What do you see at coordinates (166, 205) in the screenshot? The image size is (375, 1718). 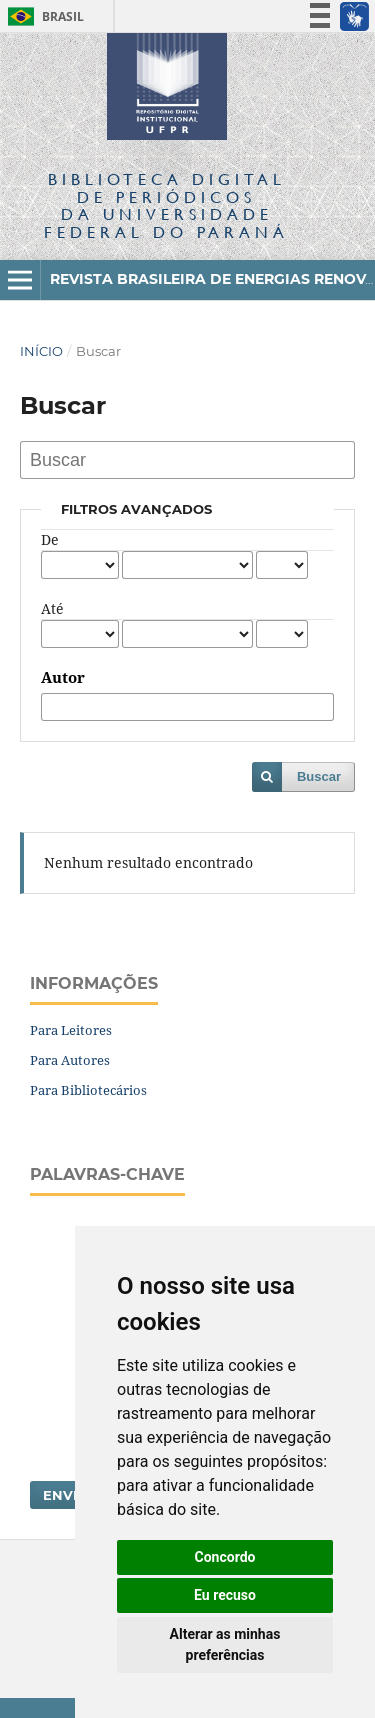 I see `Biblioteca Digitalda Universidade Federal do Paraná` at bounding box center [166, 205].